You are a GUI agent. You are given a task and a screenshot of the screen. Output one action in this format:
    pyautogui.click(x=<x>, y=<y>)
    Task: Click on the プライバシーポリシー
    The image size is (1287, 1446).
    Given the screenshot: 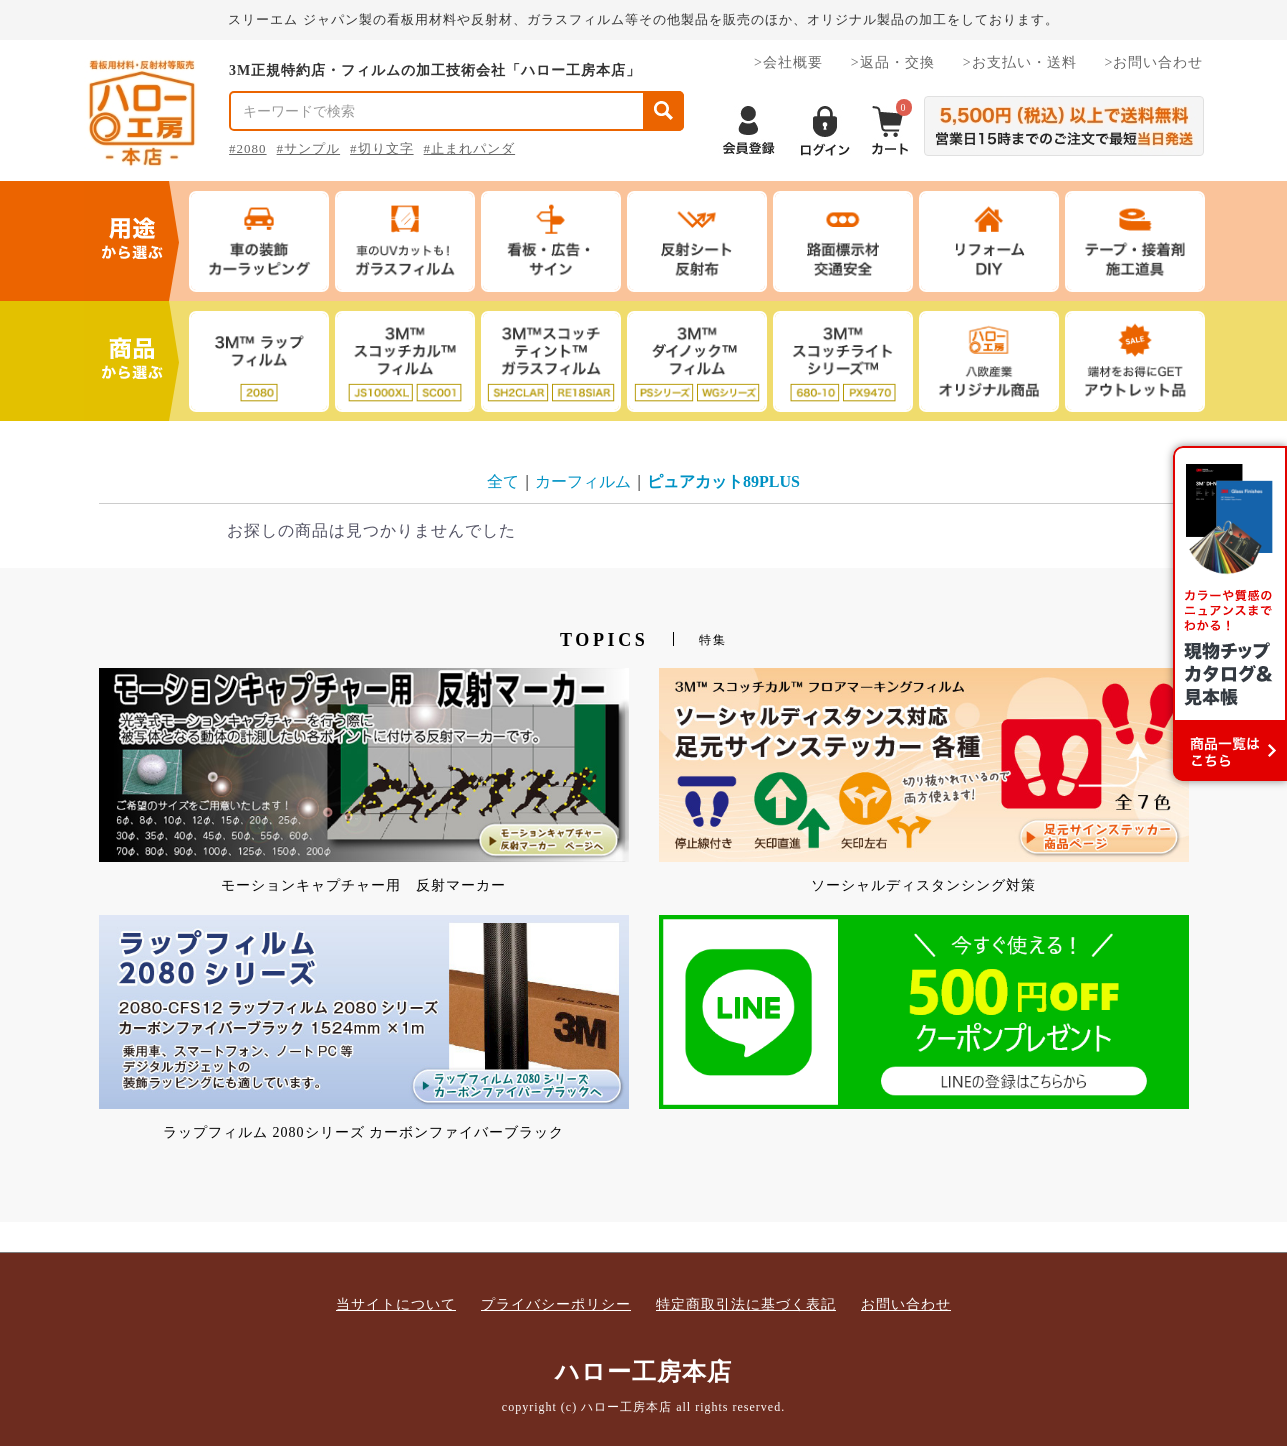 What is the action you would take?
    pyautogui.click(x=556, y=1304)
    